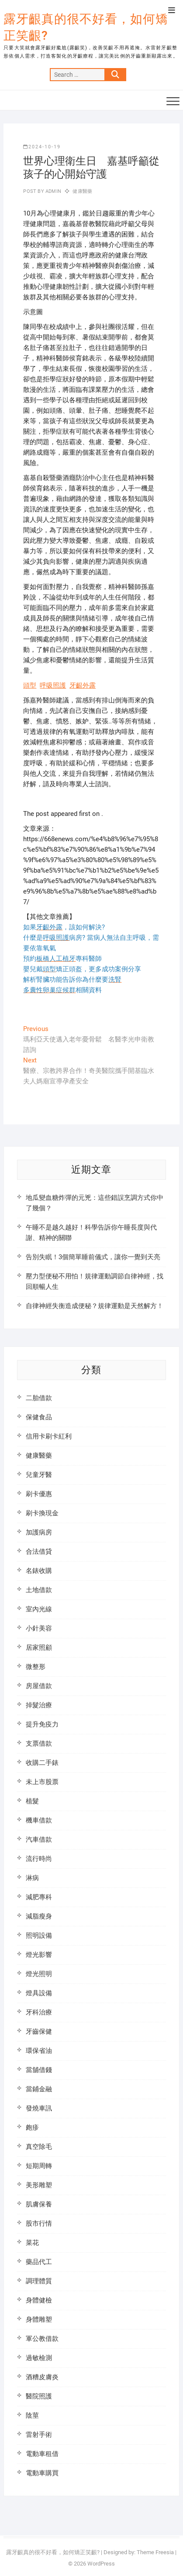 The height and width of the screenshot is (2576, 183). What do you see at coordinates (39, 2147) in the screenshot?
I see `真空除毛` at bounding box center [39, 2147].